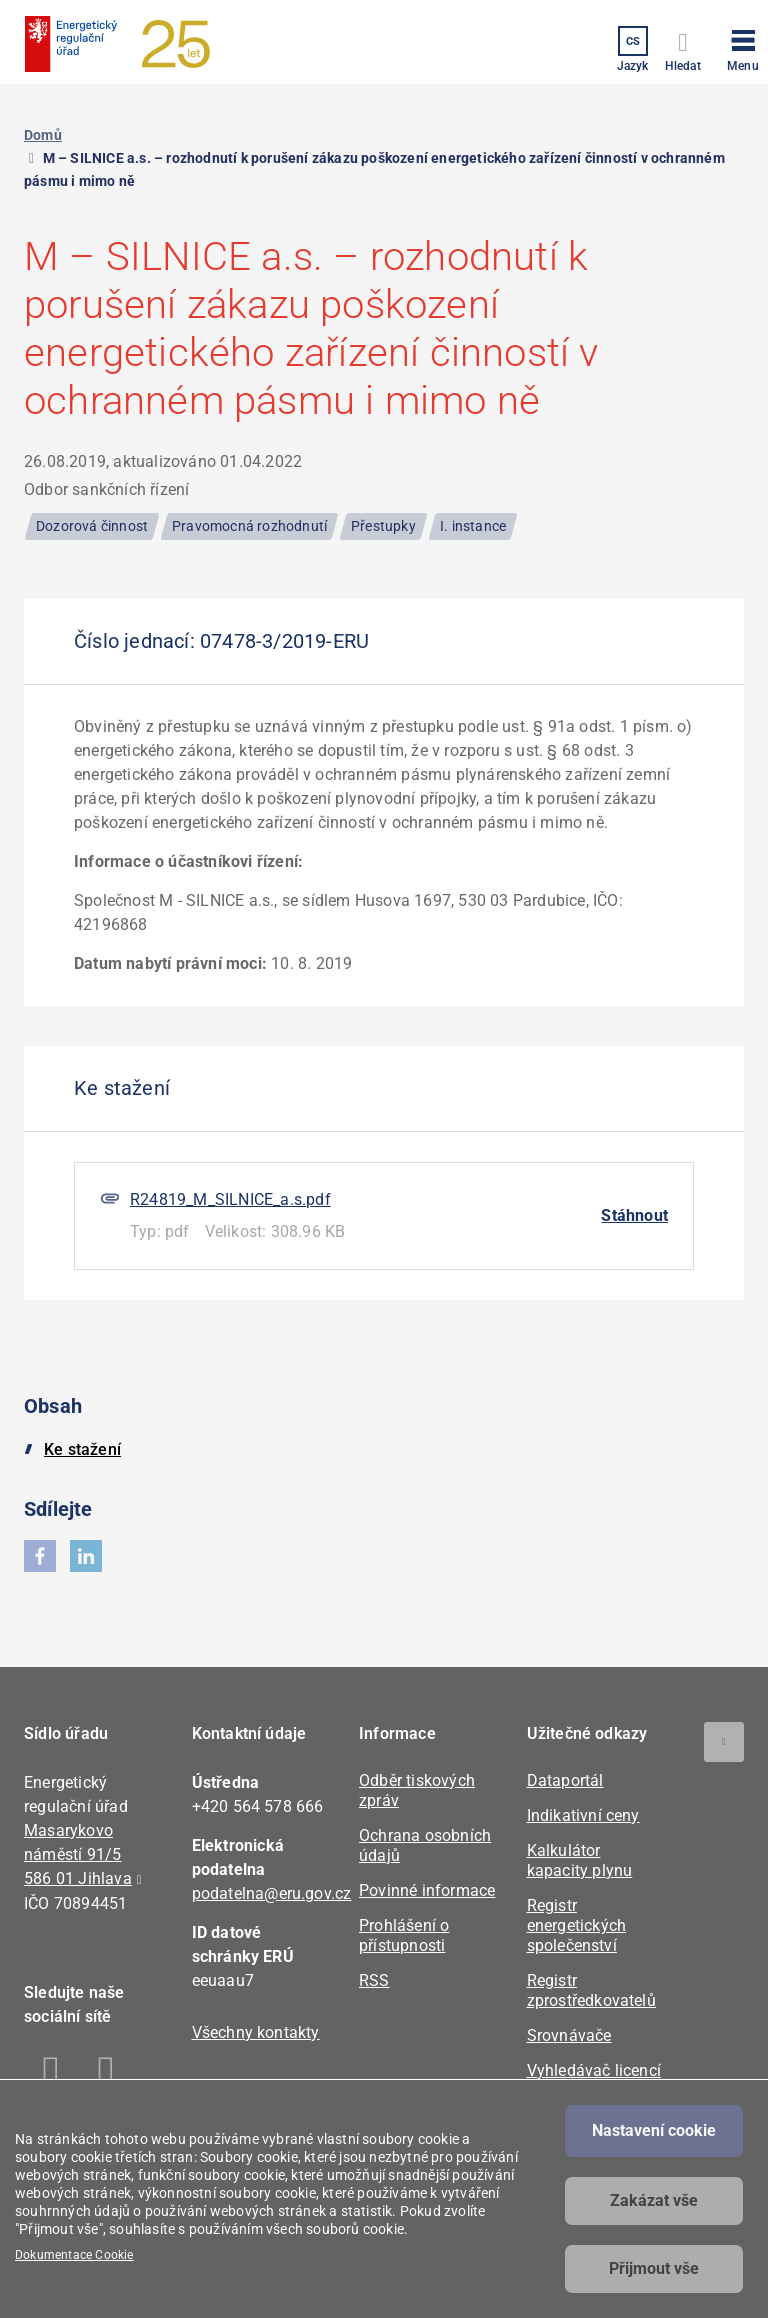 The image size is (768, 2318). Describe the element at coordinates (106, 2074) in the screenshot. I see `Linkedin` at that location.